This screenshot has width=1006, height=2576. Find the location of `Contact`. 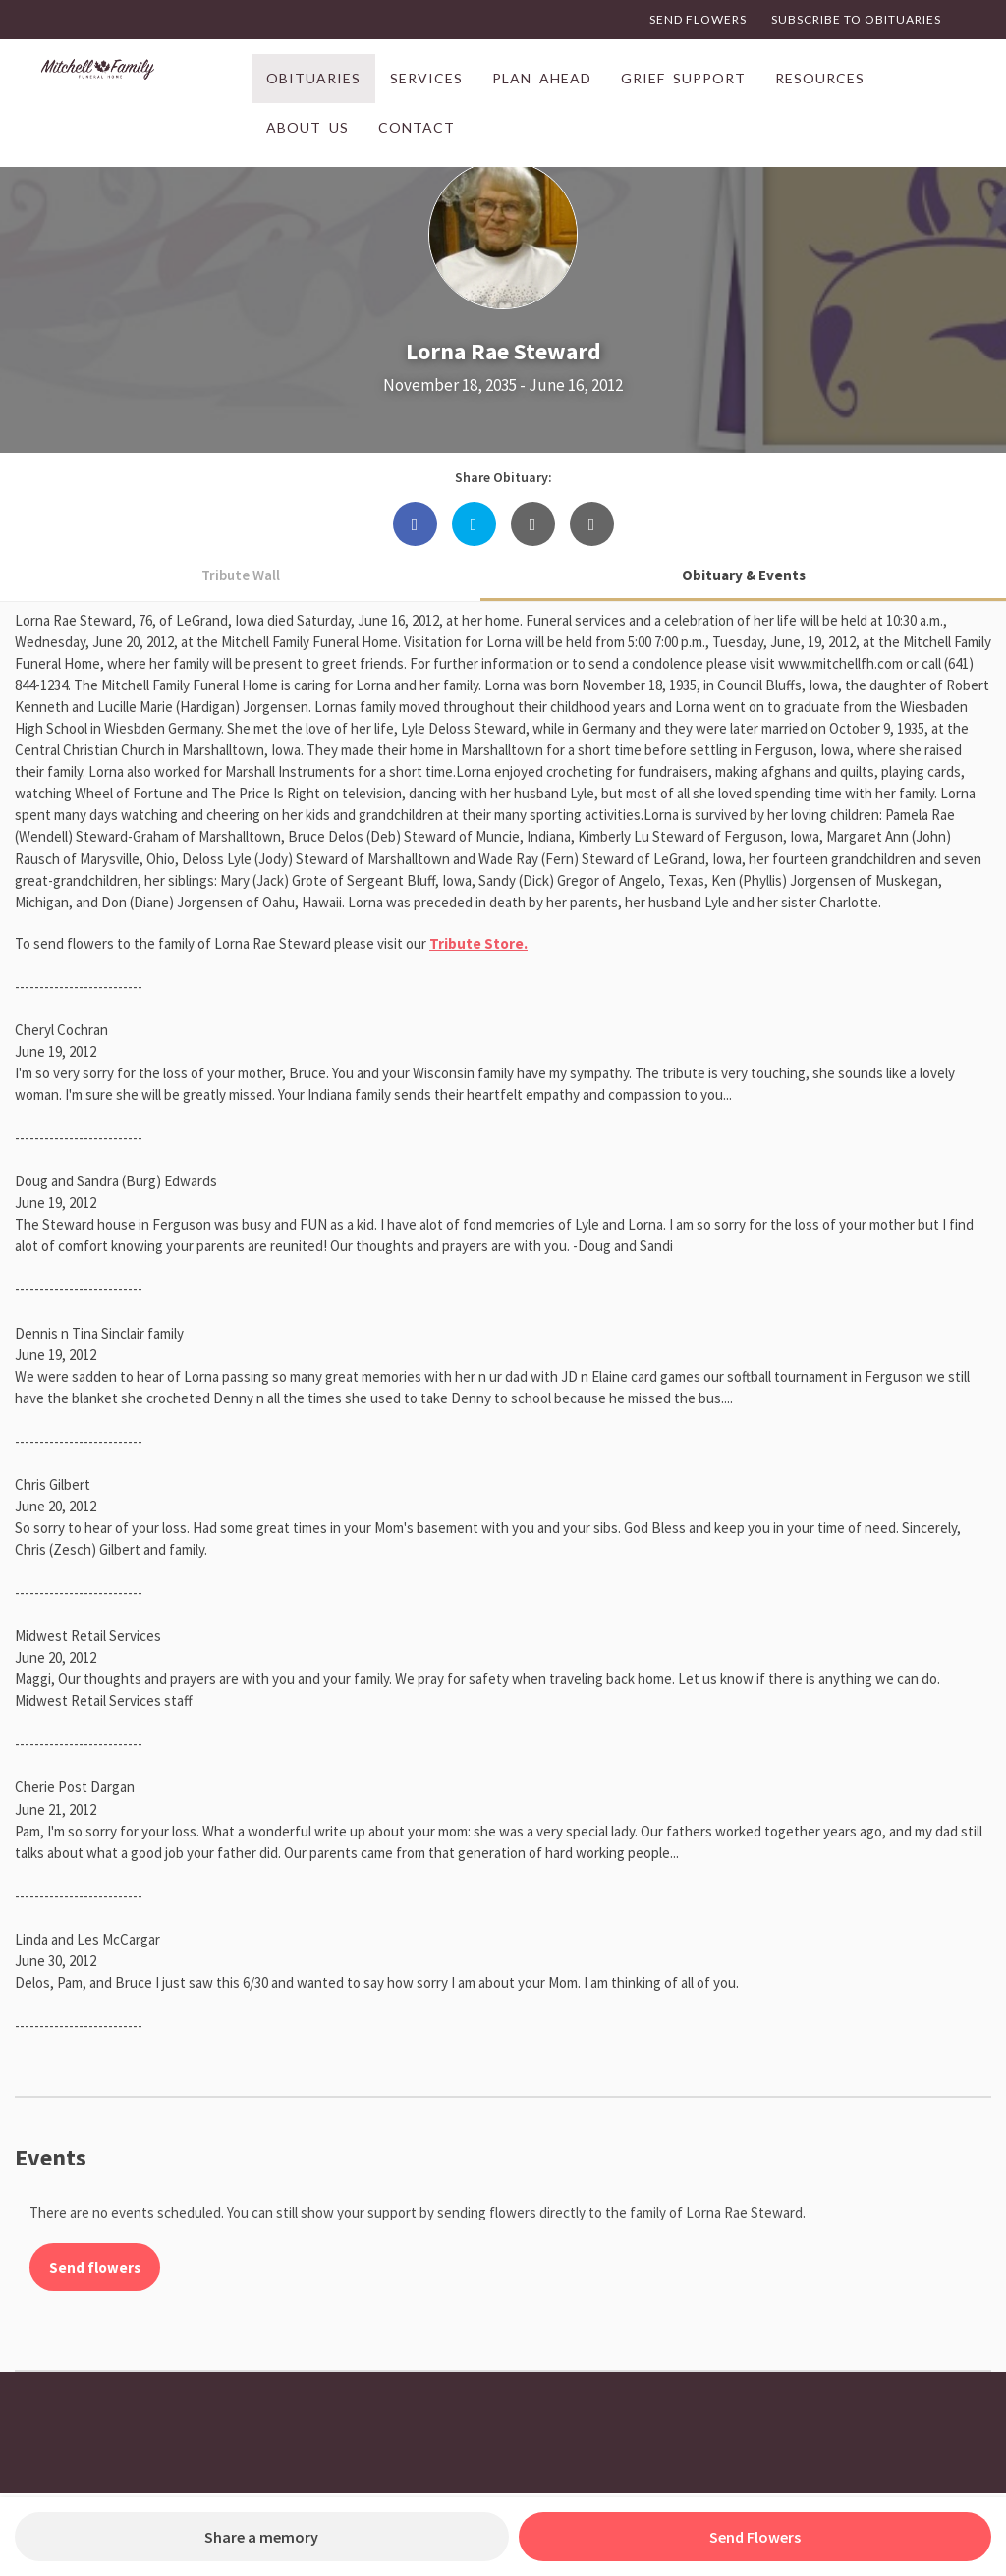

Contact is located at coordinates (416, 127).